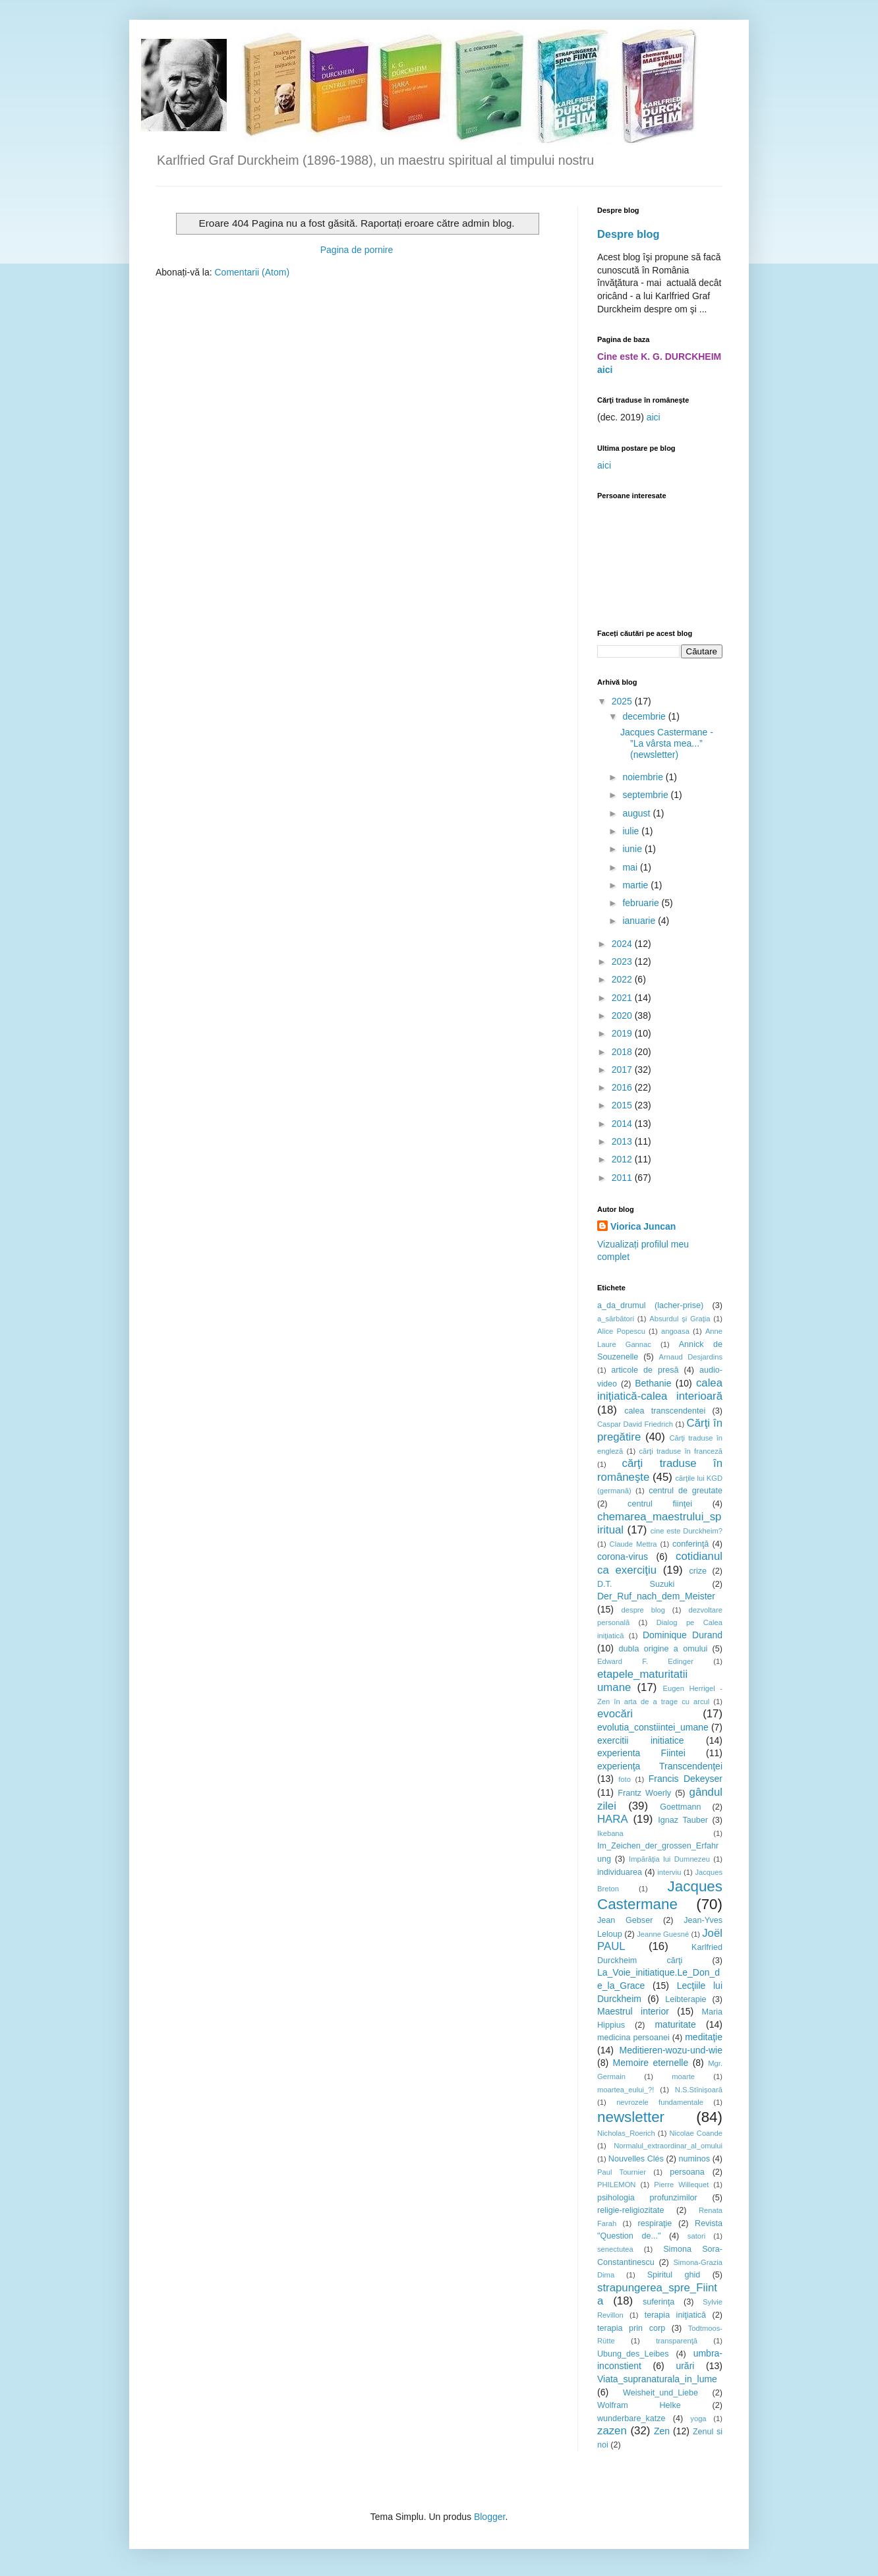  I want to click on evolutia_constiintei_umane, so click(653, 1727).